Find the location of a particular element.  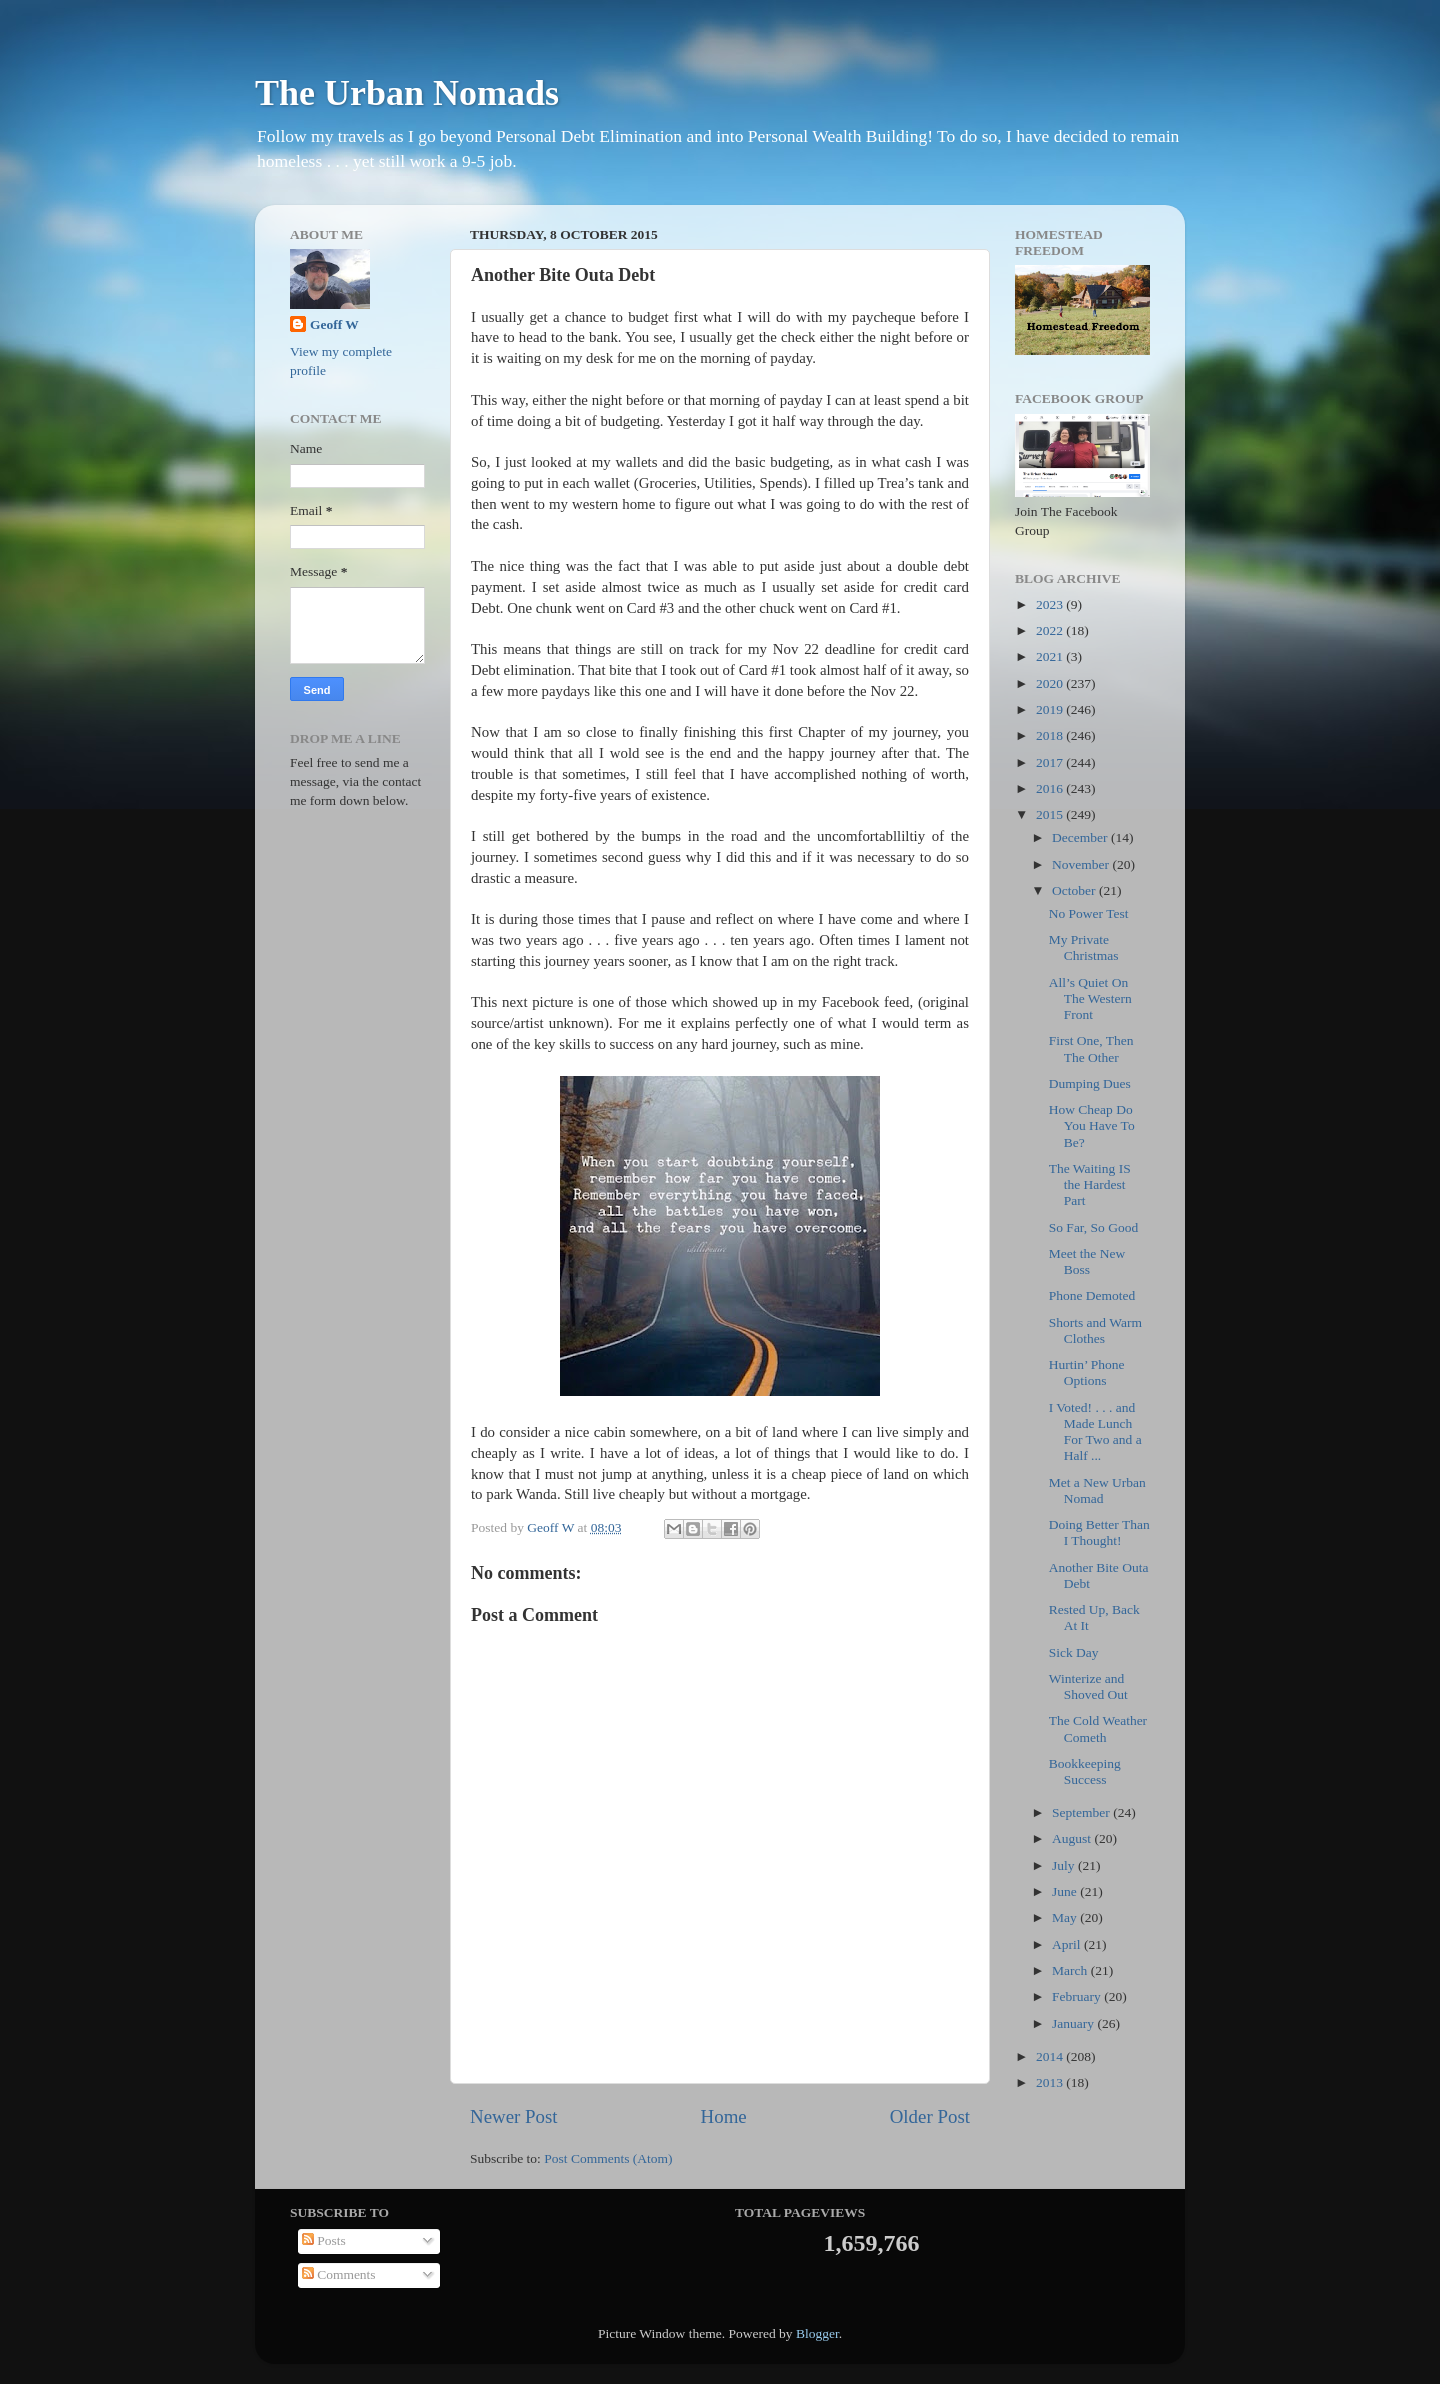

Shorts and Warm Clothes is located at coordinates (1095, 1330).